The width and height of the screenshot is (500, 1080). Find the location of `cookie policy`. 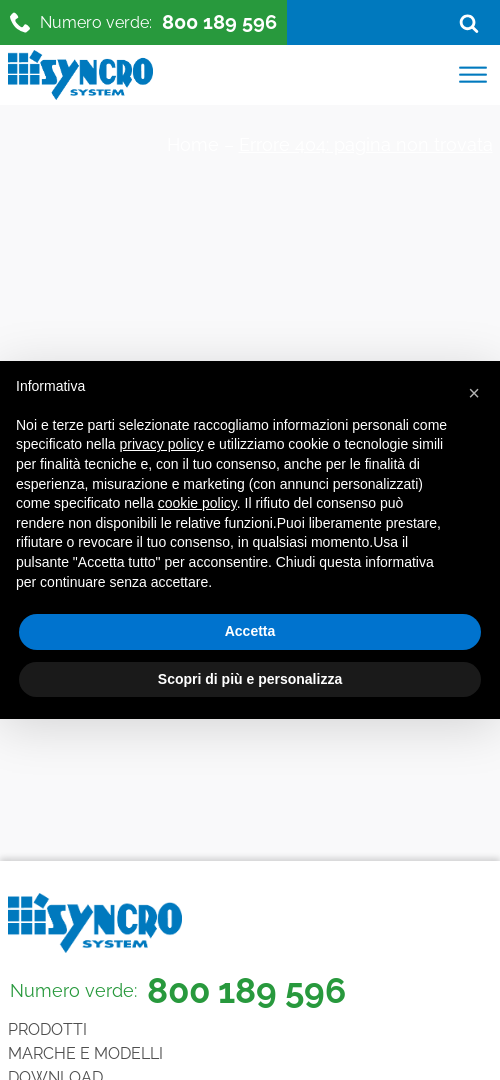

cookie policy is located at coordinates (197, 503).